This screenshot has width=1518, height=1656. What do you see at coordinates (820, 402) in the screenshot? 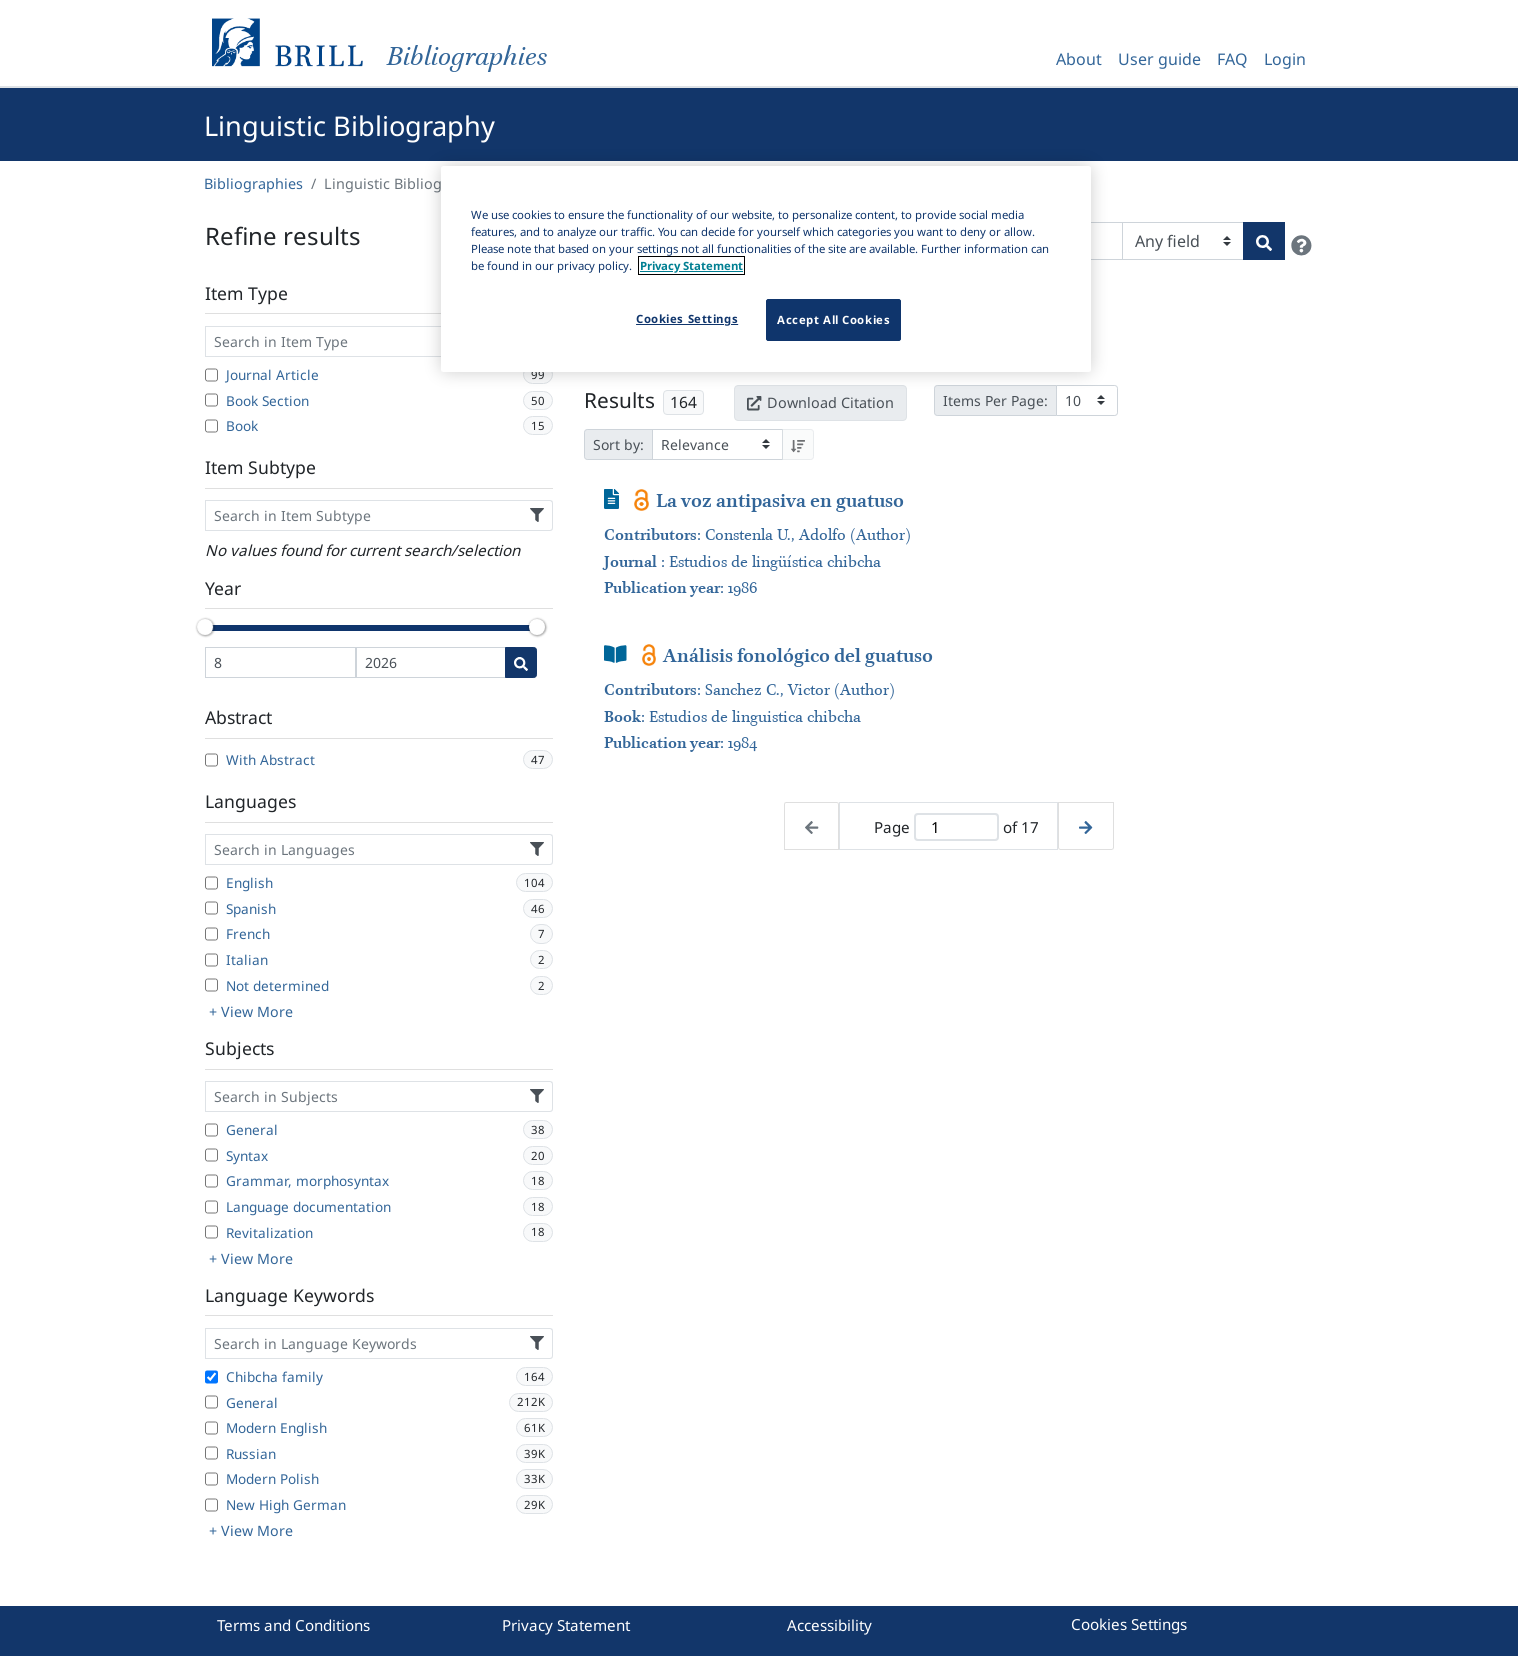
I see `Download Citation` at bounding box center [820, 402].